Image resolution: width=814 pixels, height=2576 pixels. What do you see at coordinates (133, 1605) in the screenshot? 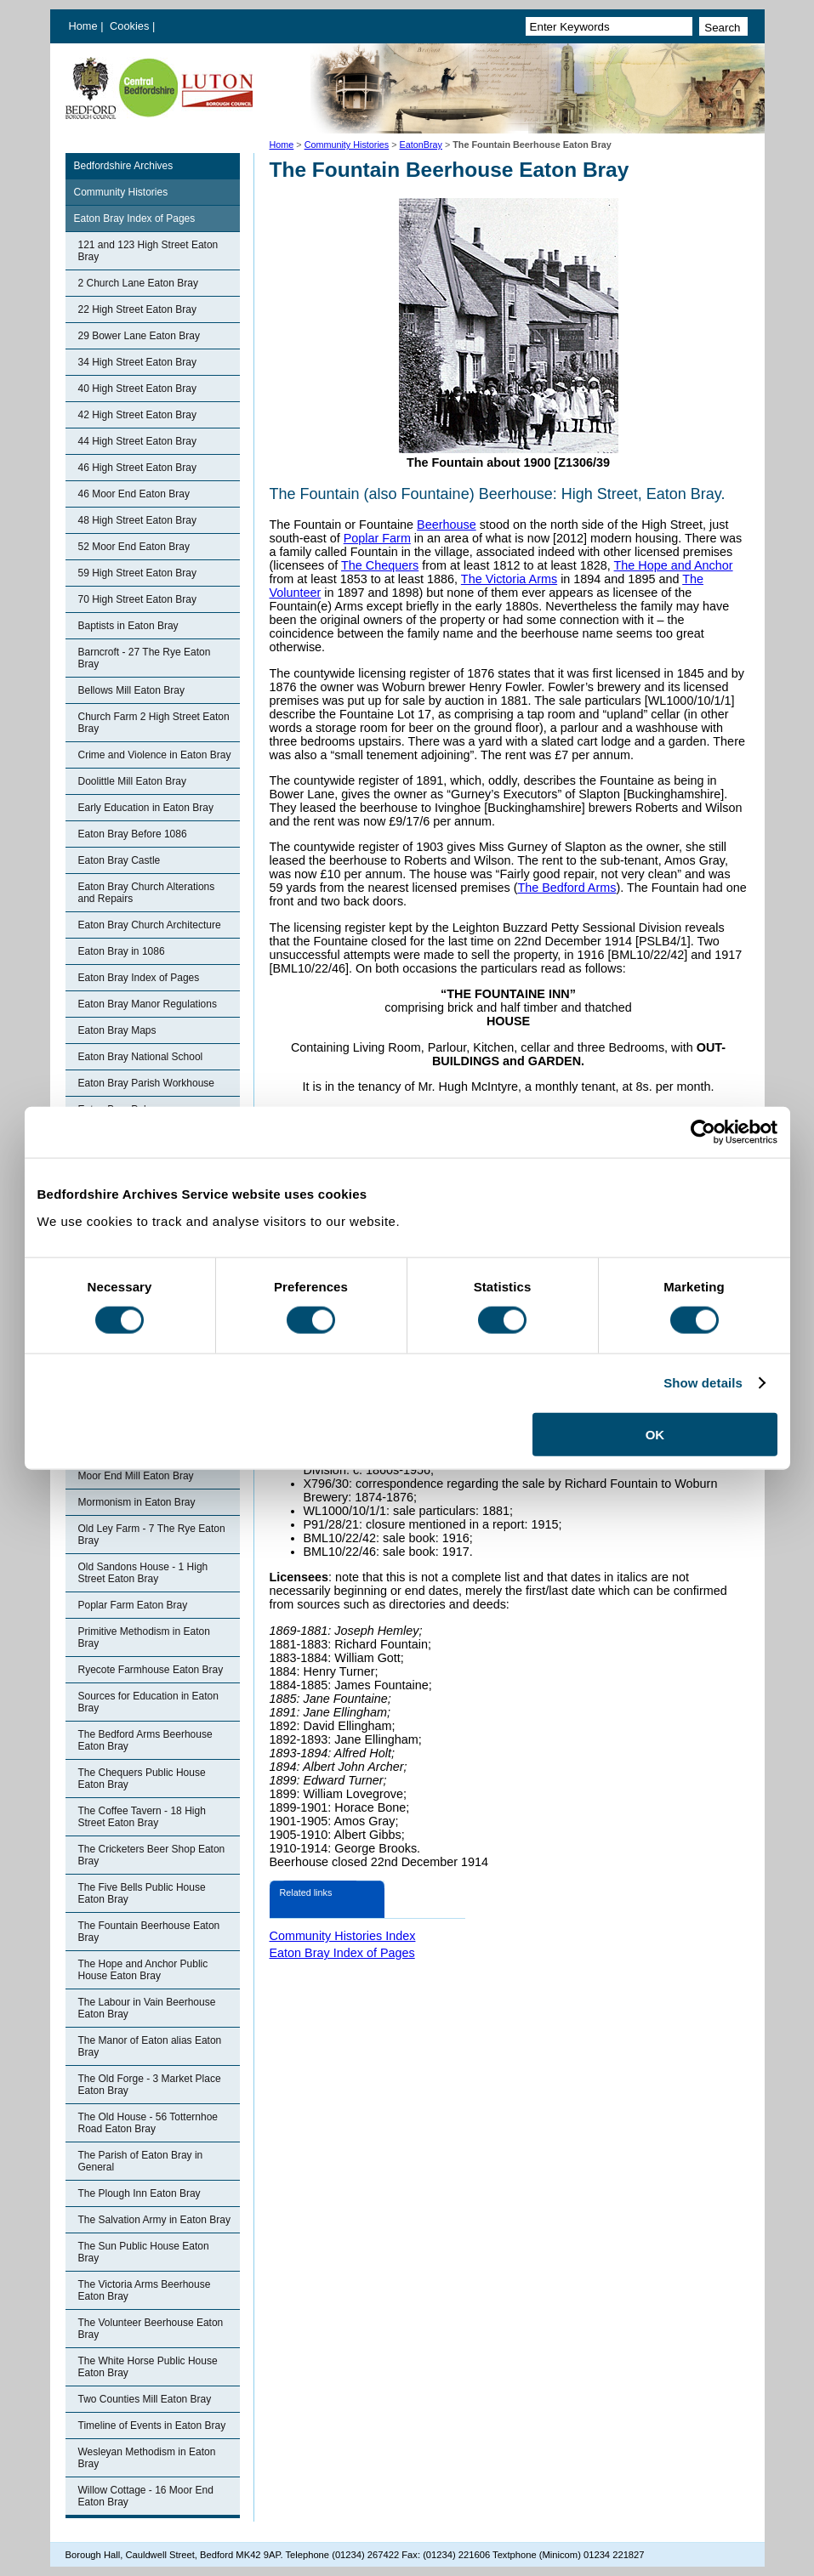
I see `Poplar Farm Eaton Bray` at bounding box center [133, 1605].